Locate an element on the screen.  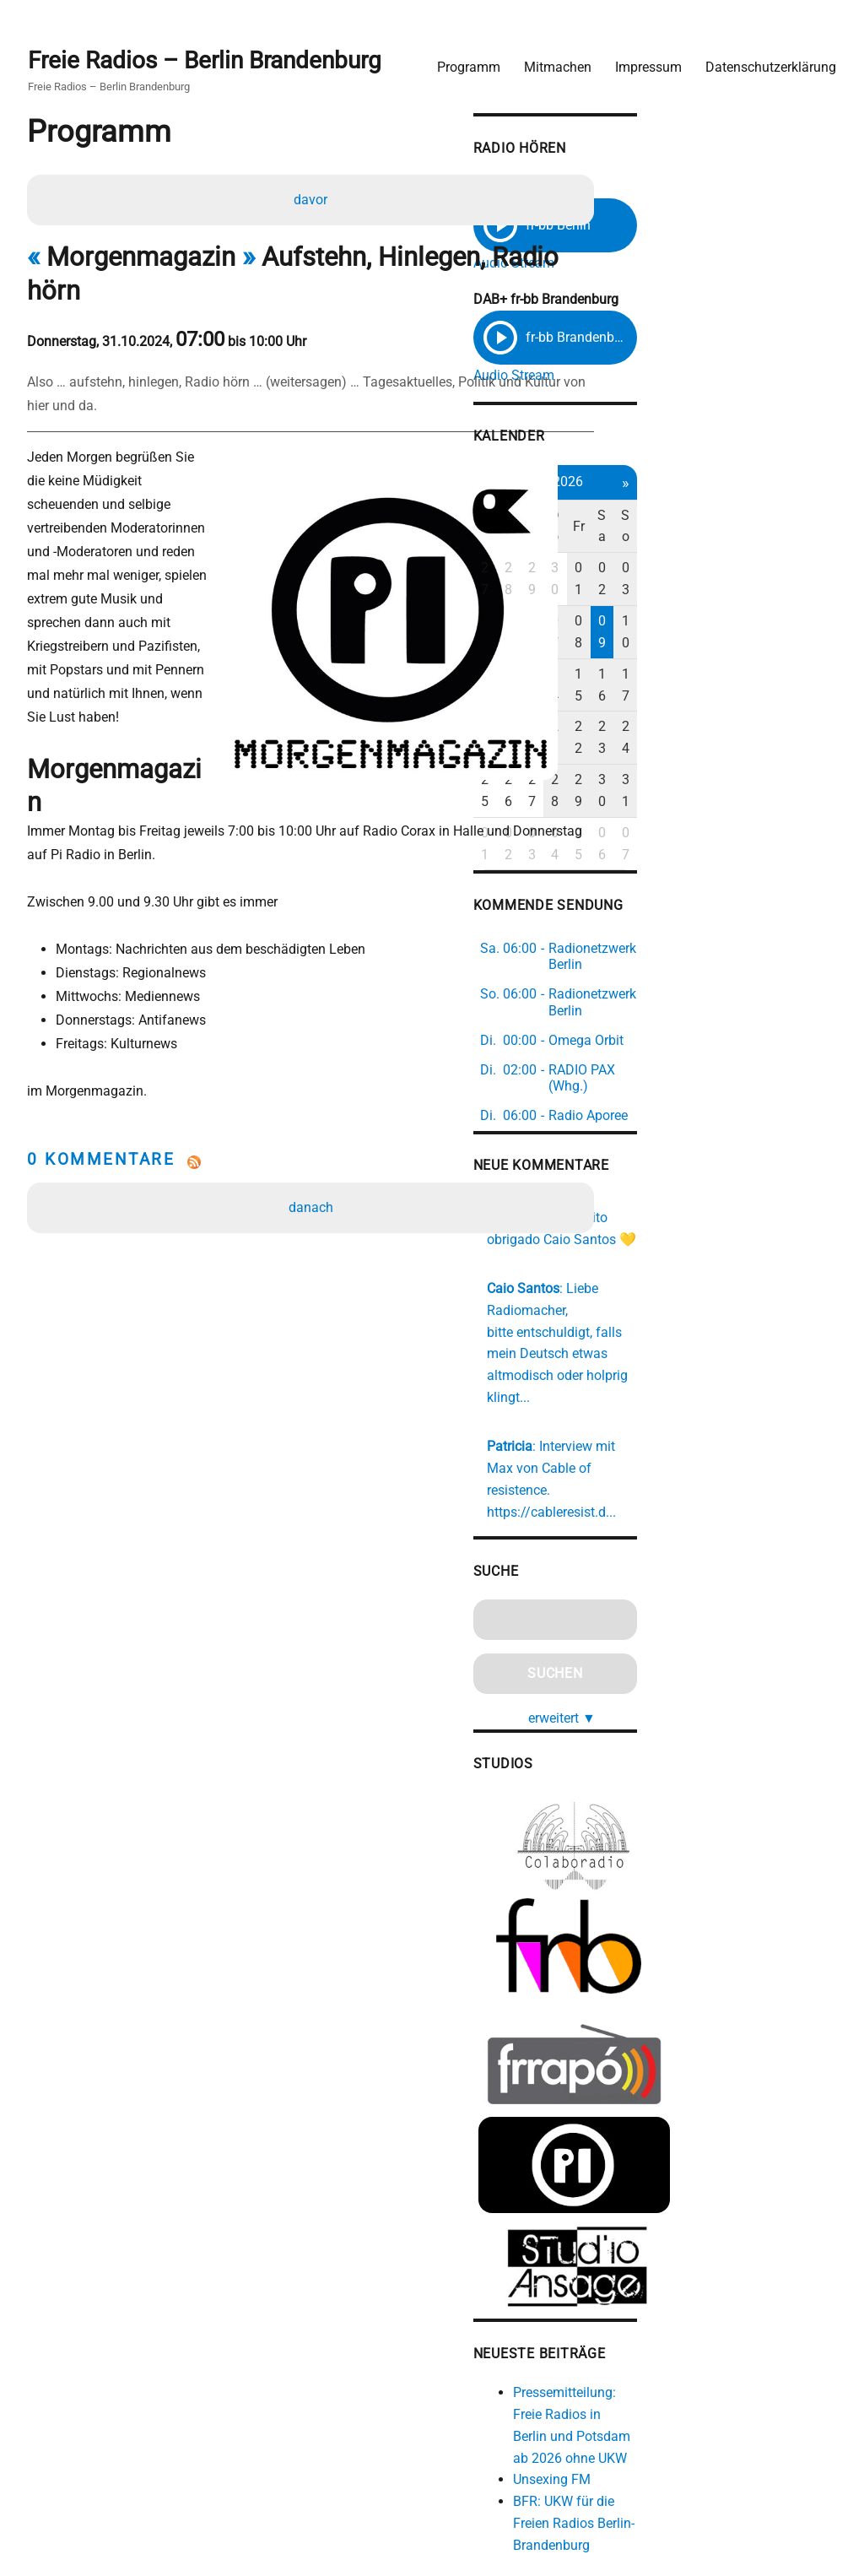
31 is located at coordinates (810, 674).